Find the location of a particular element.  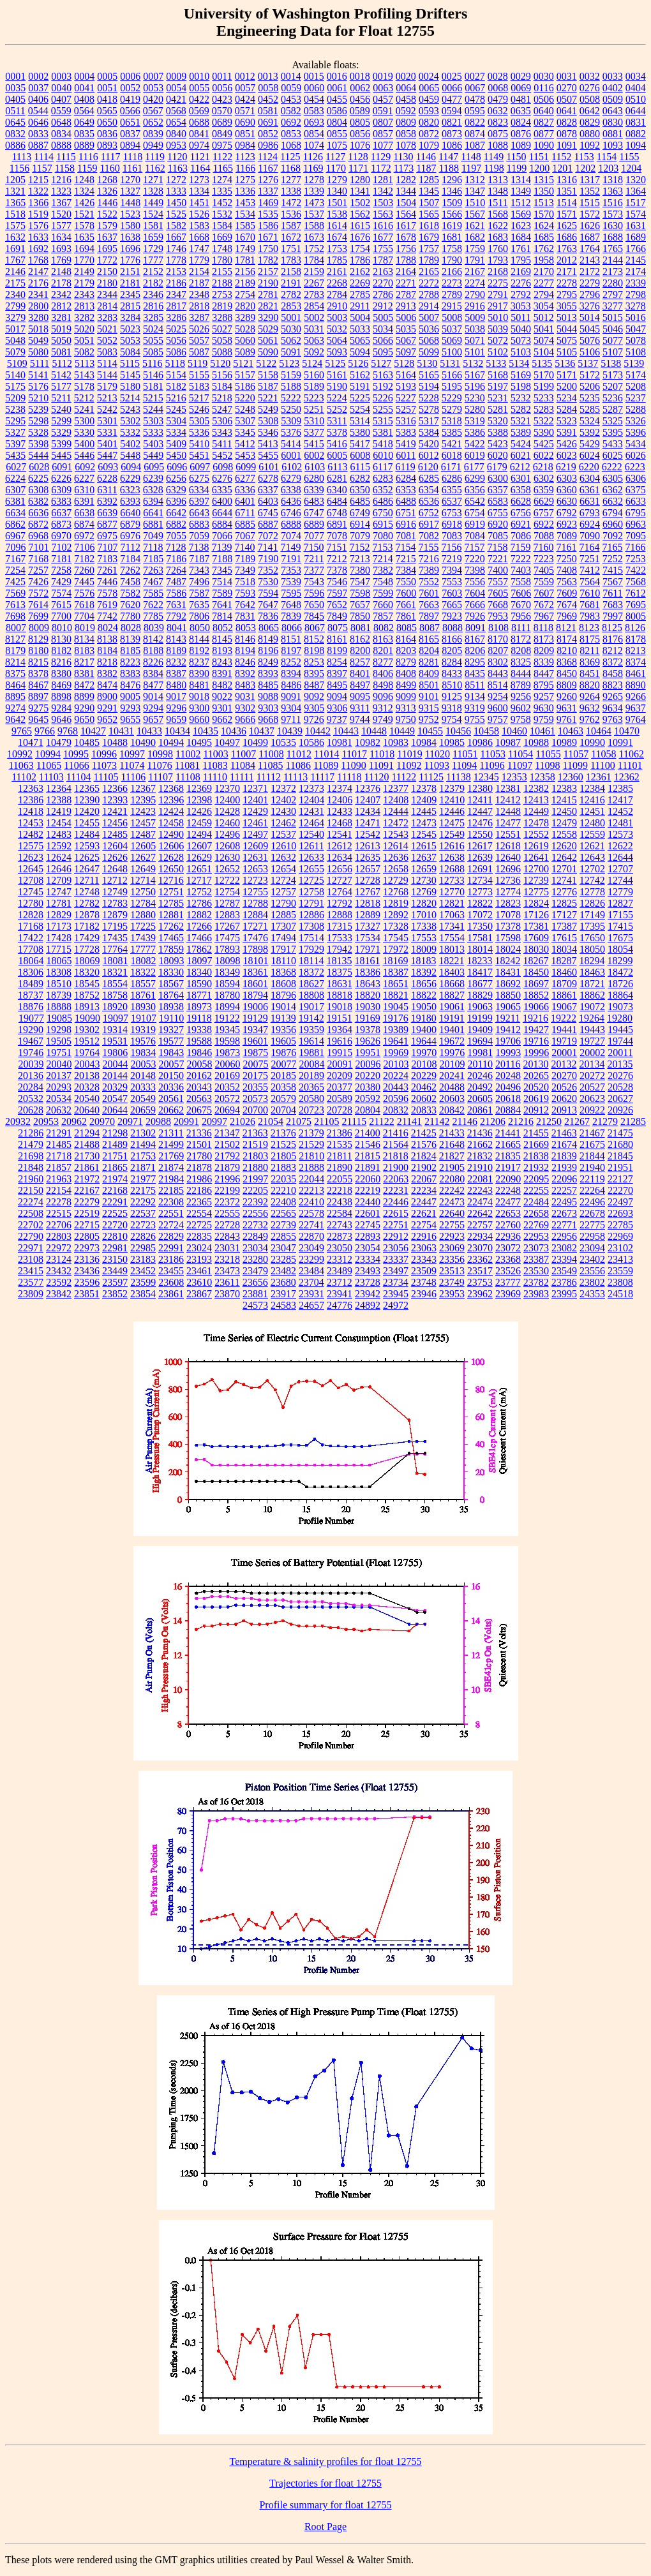

7353 is located at coordinates (291, 570).